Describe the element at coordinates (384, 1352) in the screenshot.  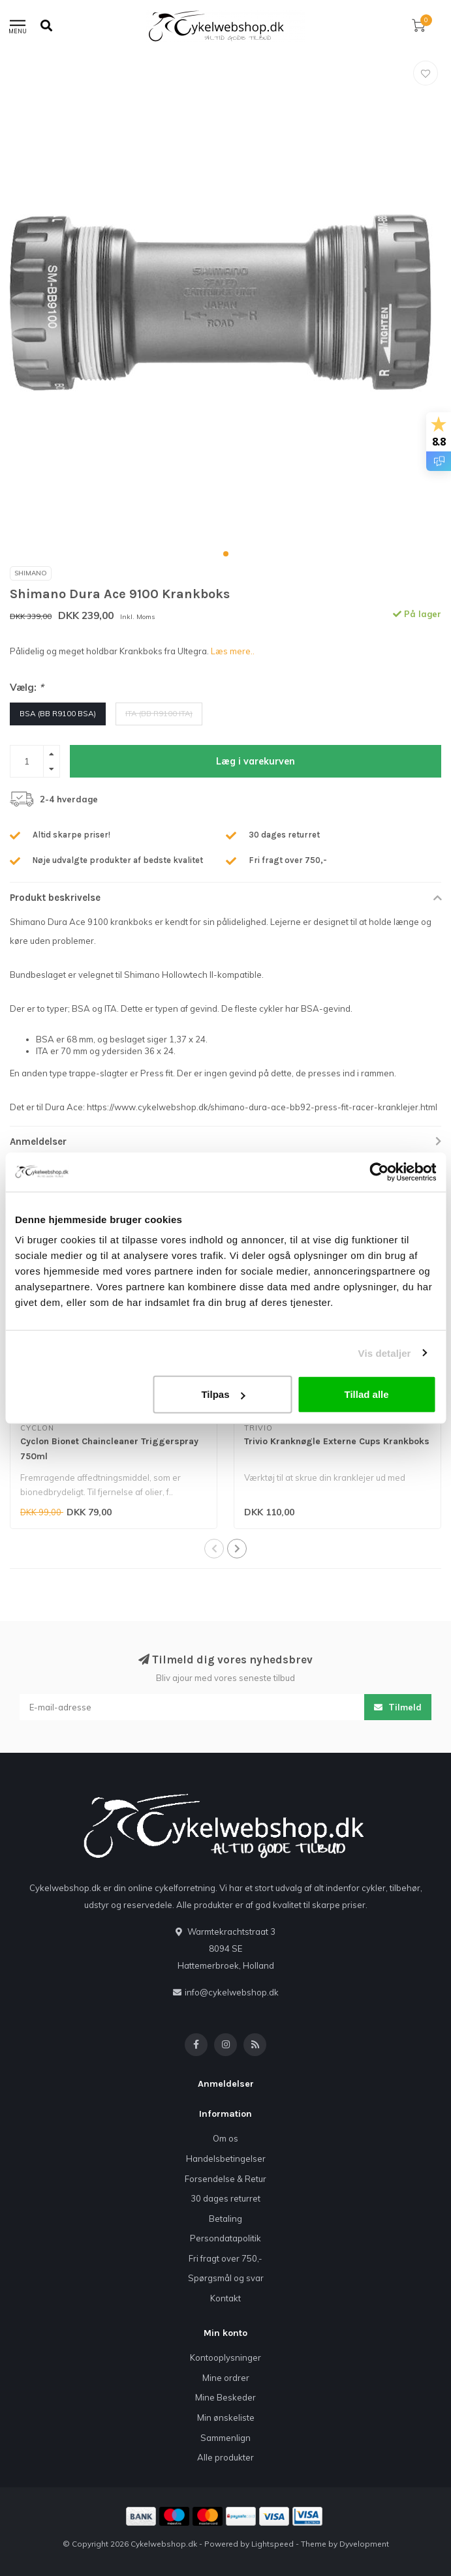
I see `Vis detaljer` at that location.